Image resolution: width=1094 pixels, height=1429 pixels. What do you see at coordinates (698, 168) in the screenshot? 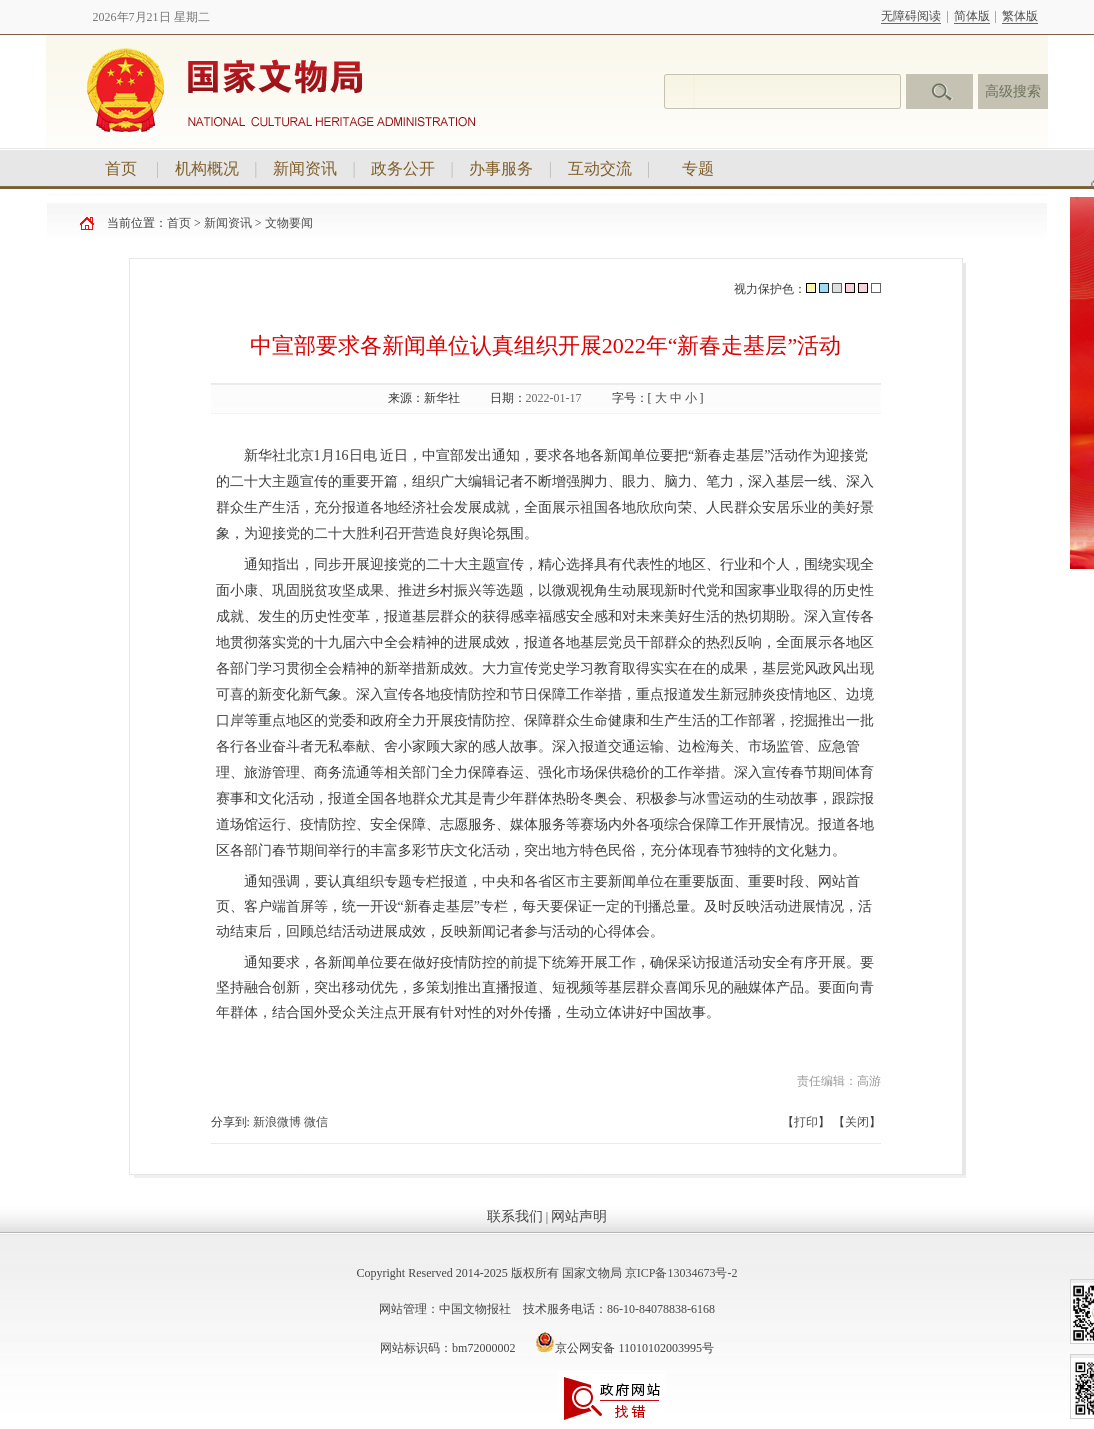
I see `专题` at bounding box center [698, 168].